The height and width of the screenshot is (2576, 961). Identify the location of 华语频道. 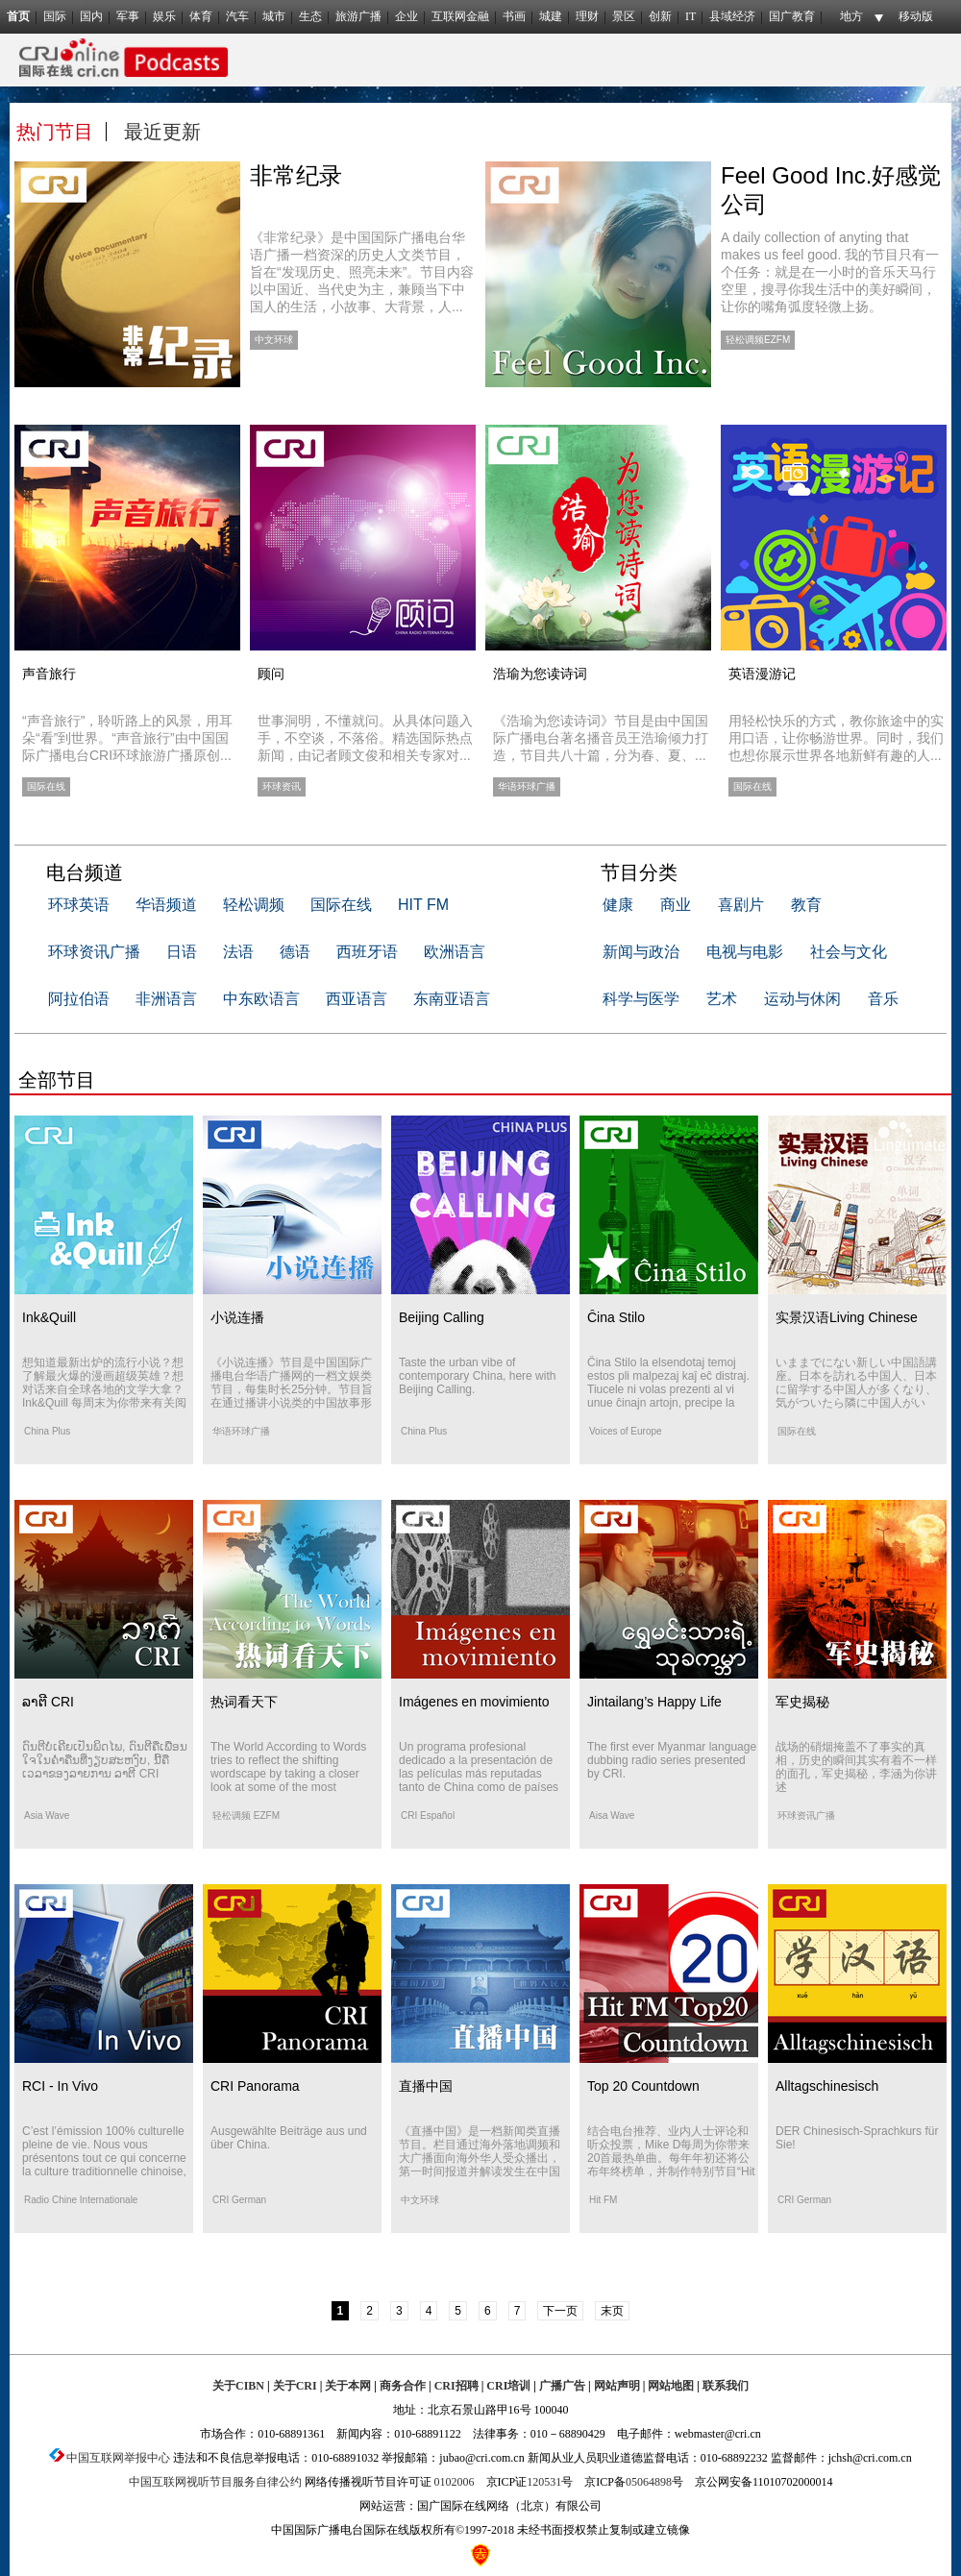
(166, 904).